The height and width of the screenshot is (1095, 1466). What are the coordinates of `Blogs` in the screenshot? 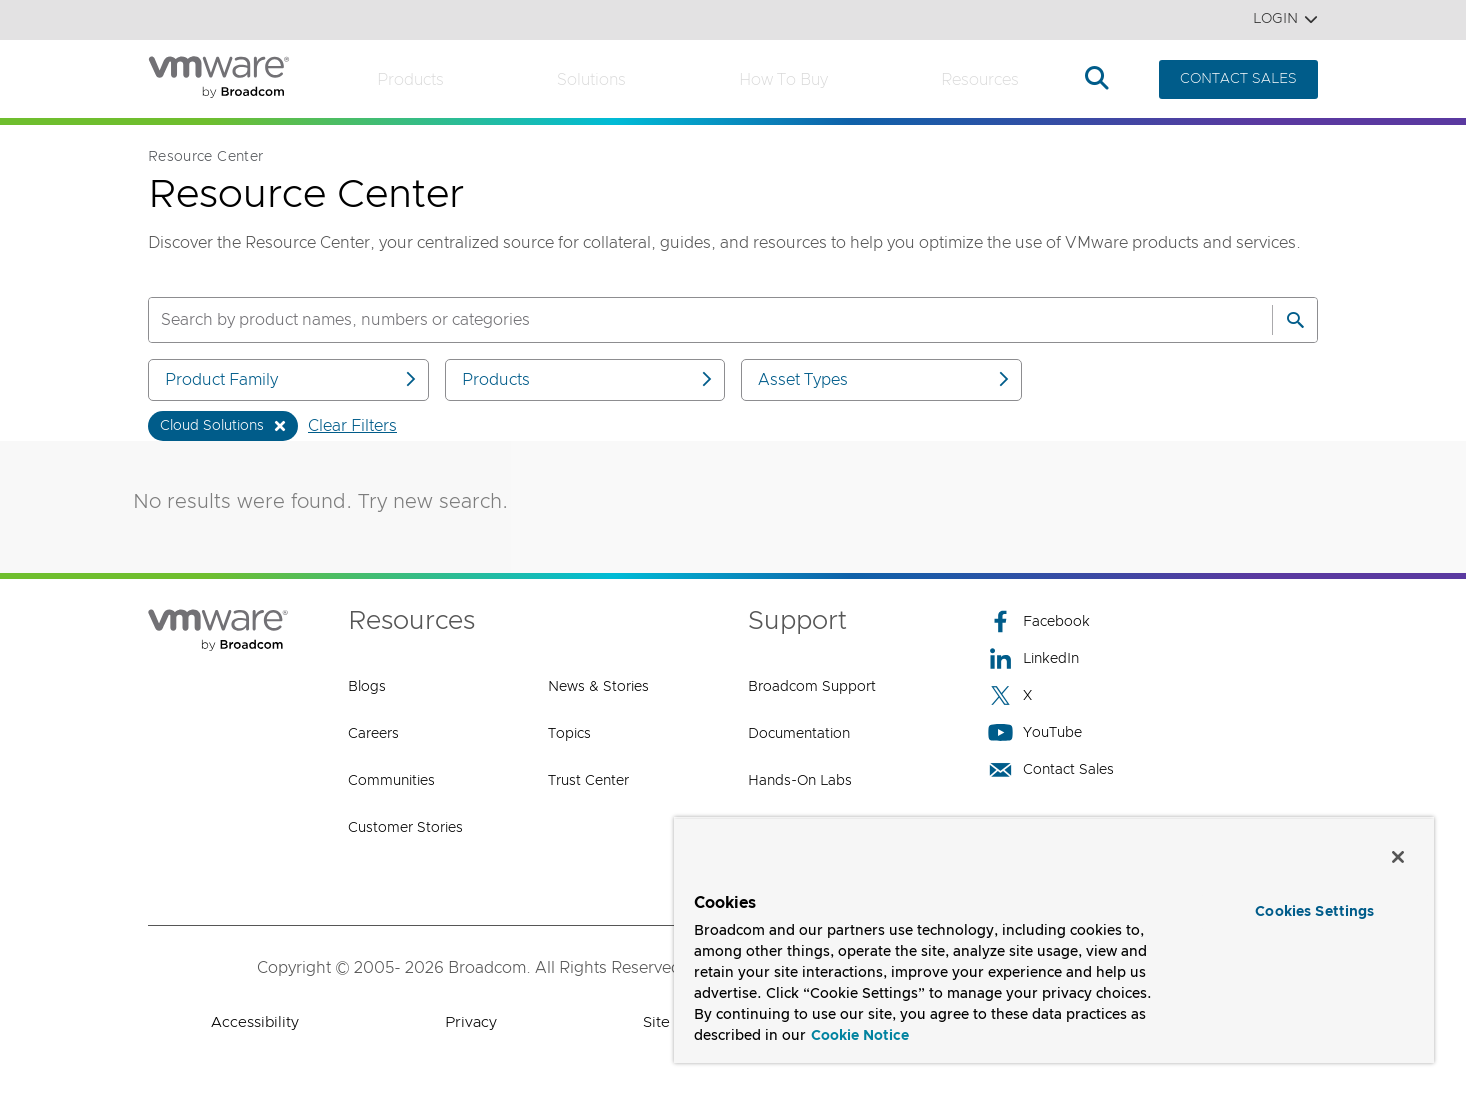 It's located at (367, 687).